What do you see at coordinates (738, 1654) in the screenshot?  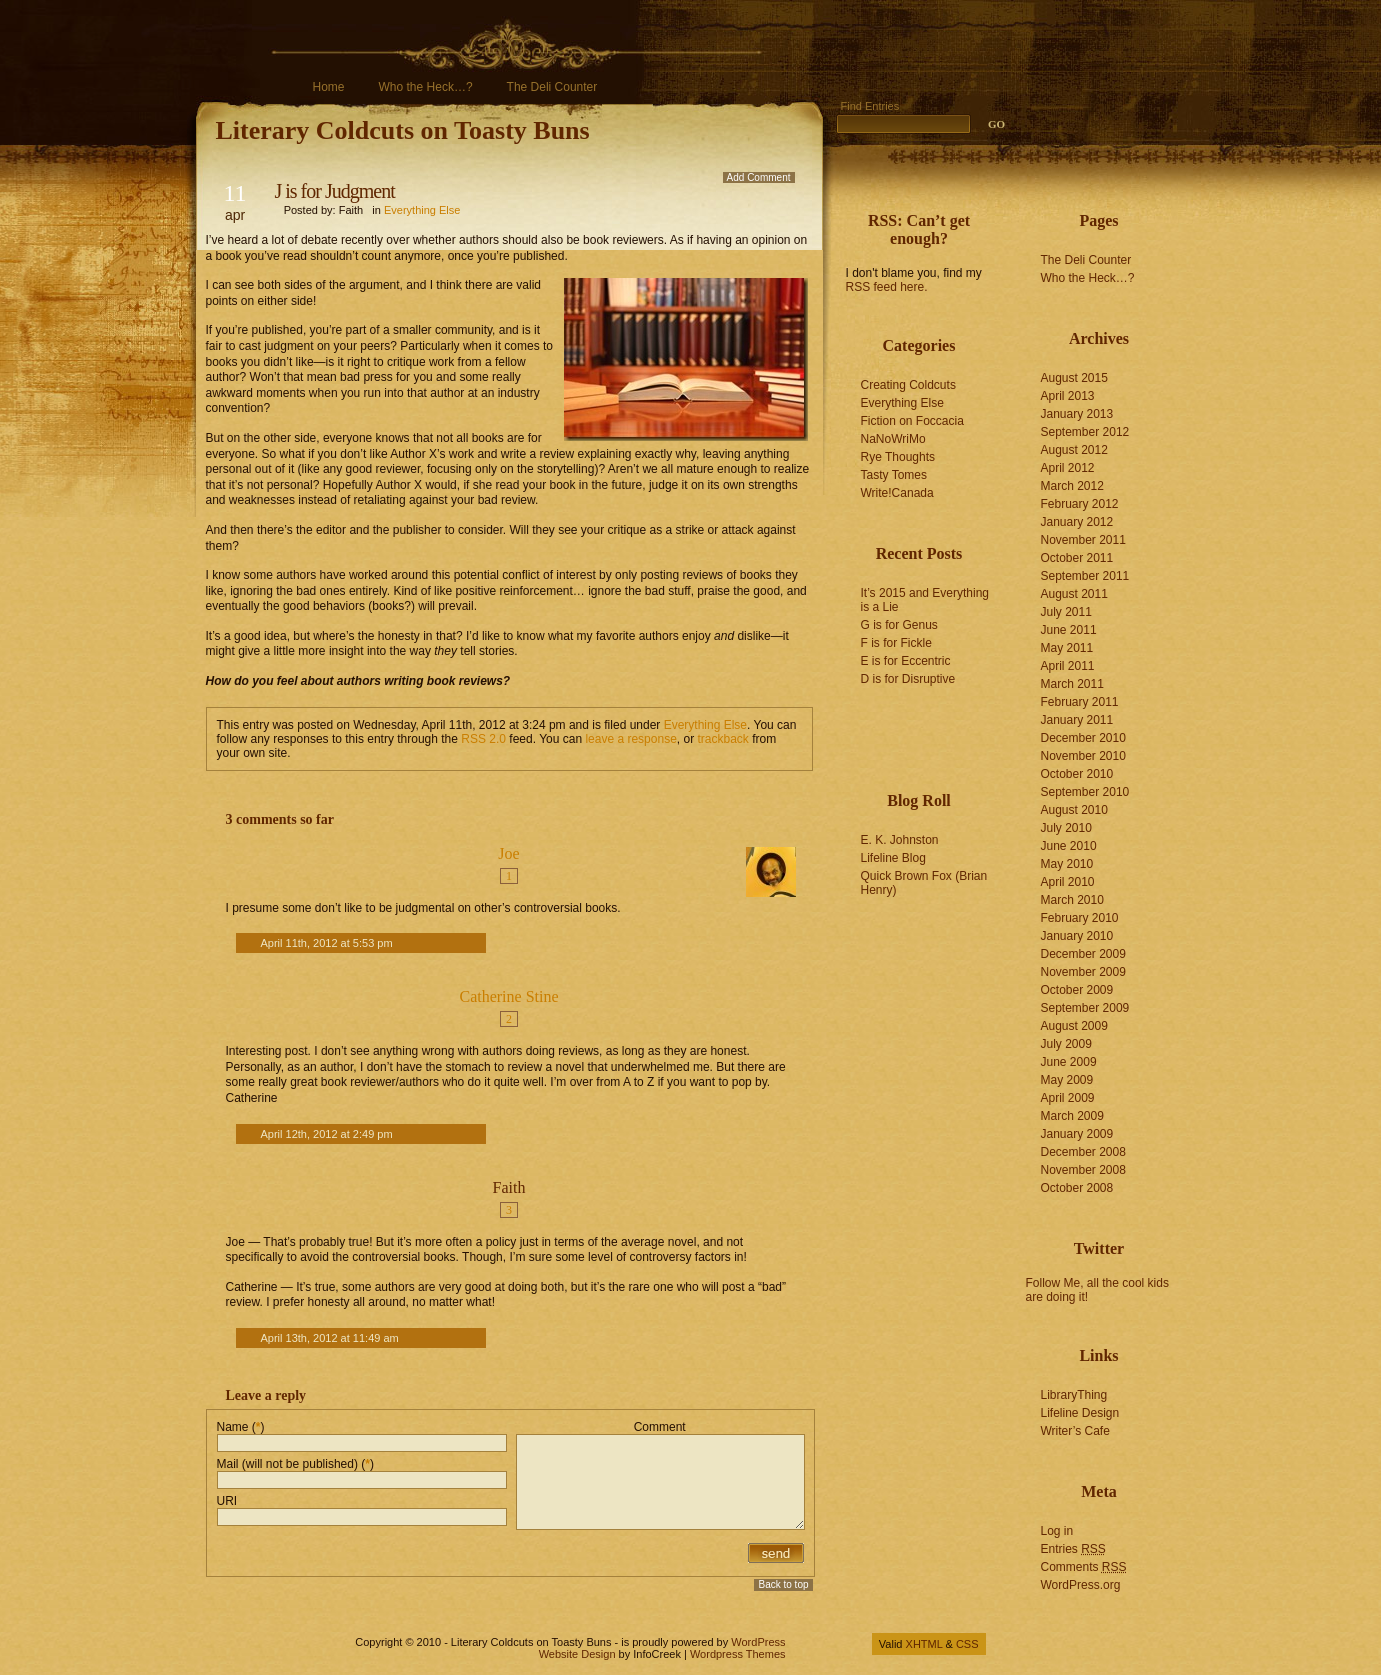 I see `Wordpress Themes` at bounding box center [738, 1654].